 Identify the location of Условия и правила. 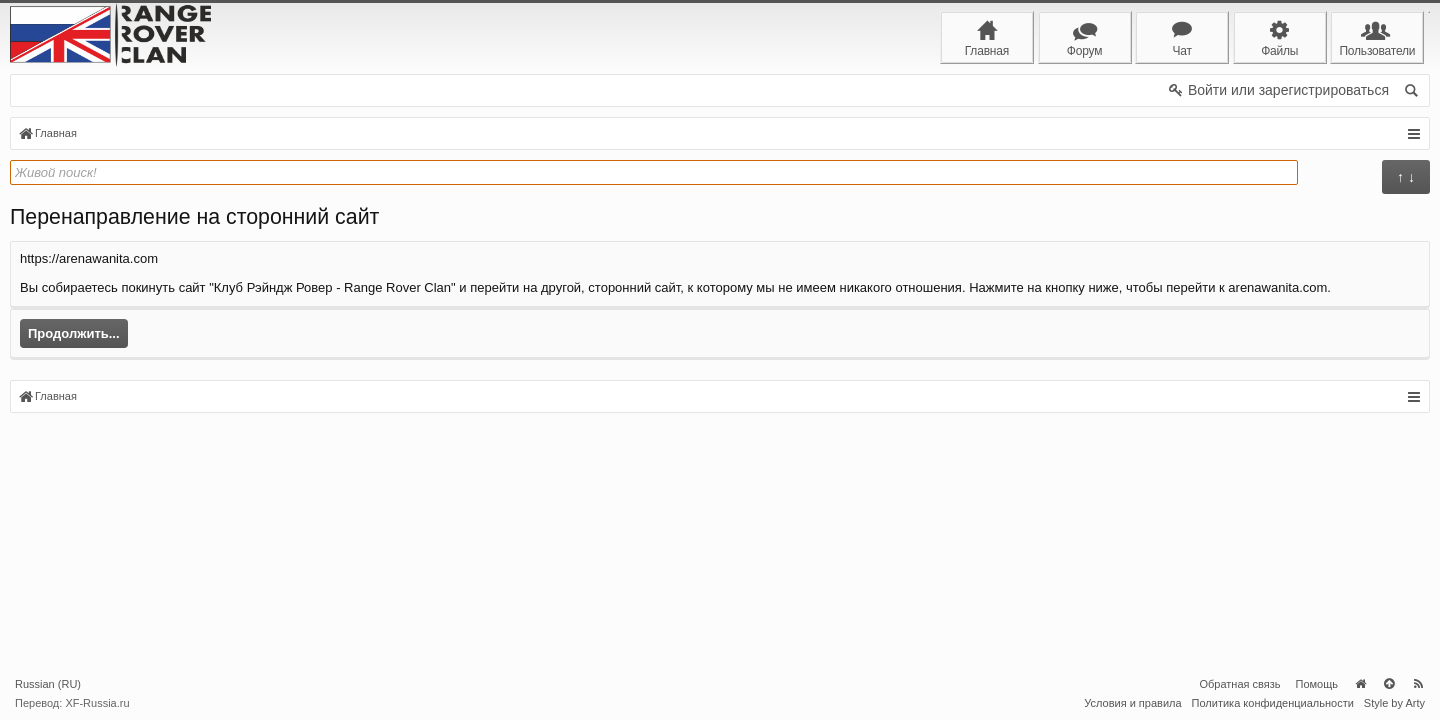
(1132, 703).